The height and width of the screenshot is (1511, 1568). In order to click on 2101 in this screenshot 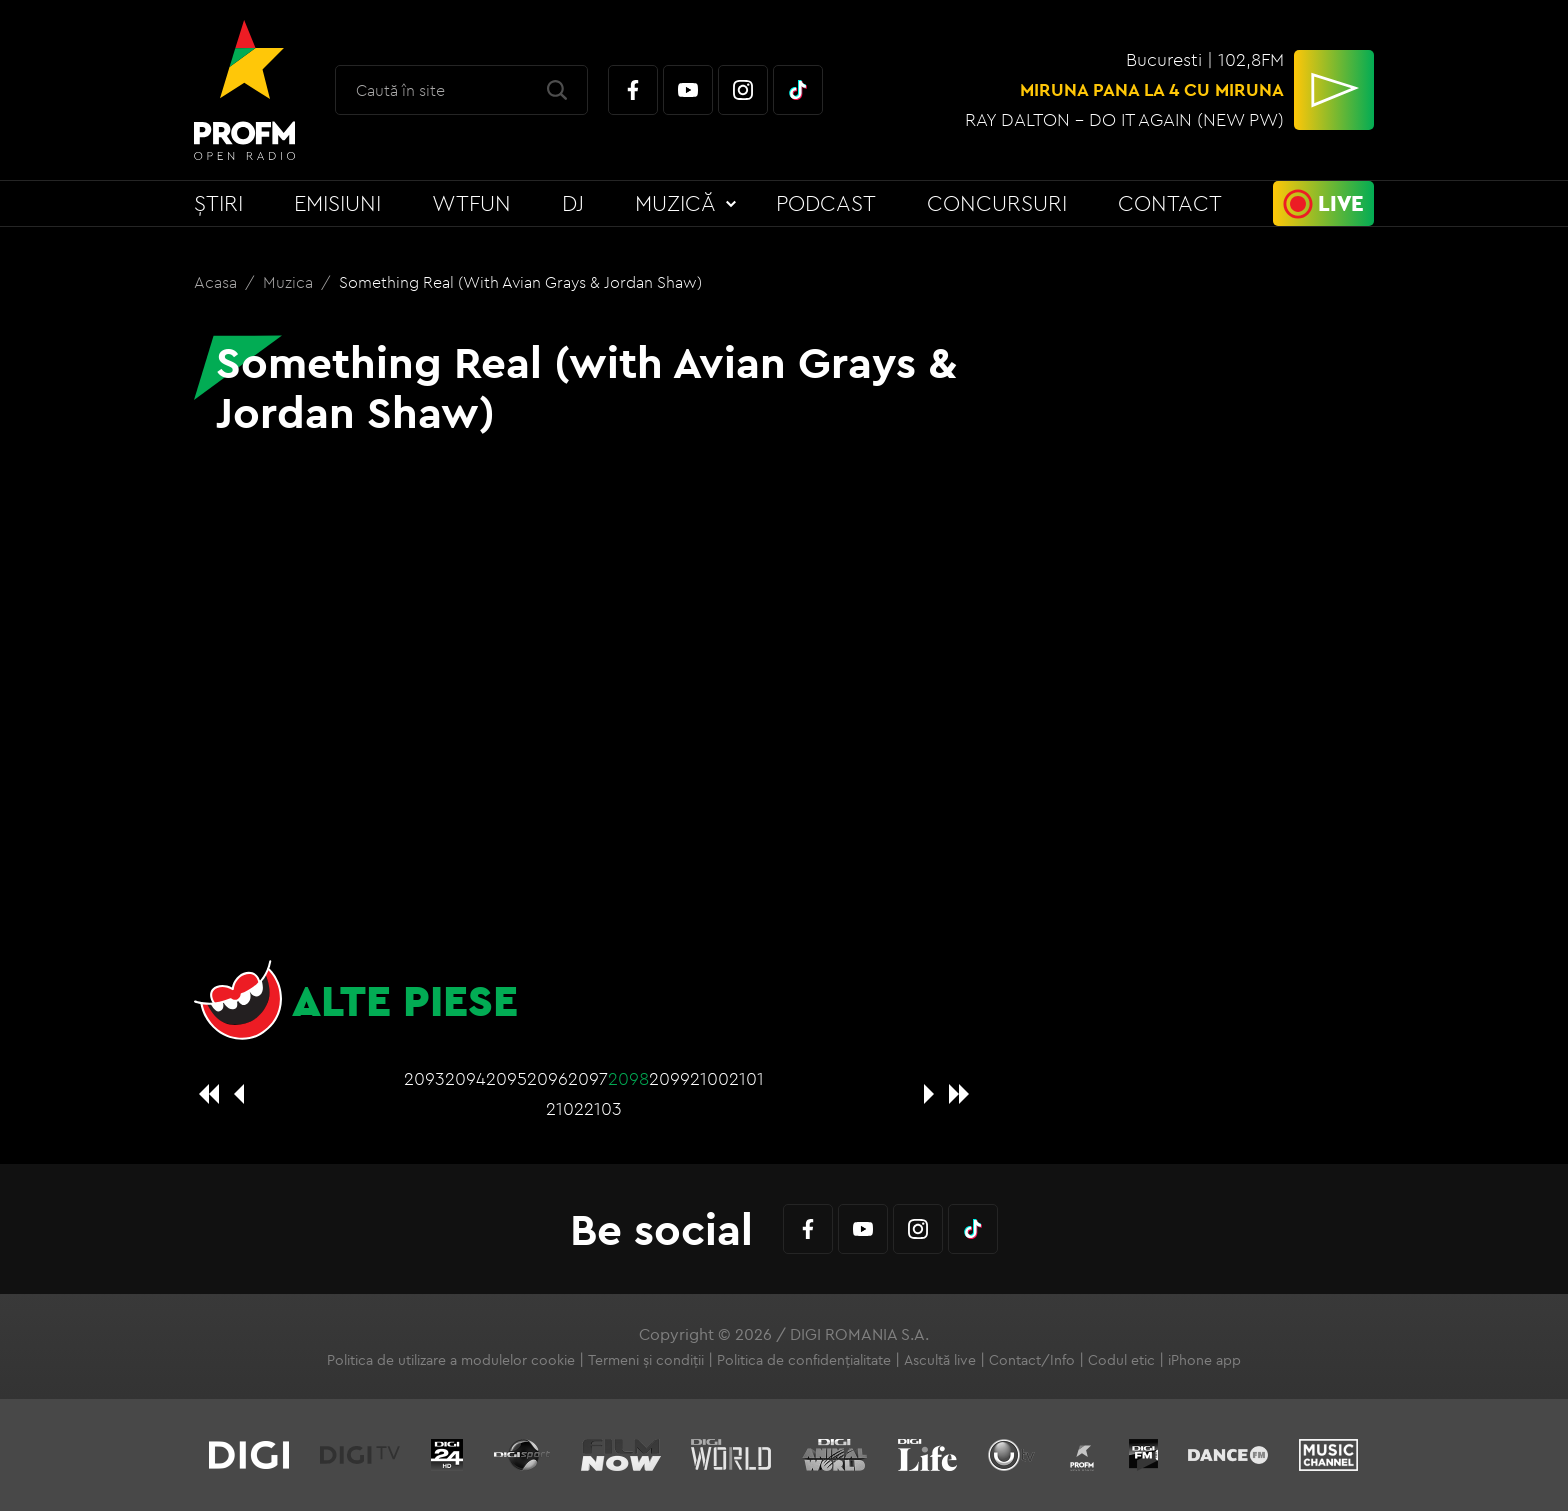, I will do `click(746, 1078)`.